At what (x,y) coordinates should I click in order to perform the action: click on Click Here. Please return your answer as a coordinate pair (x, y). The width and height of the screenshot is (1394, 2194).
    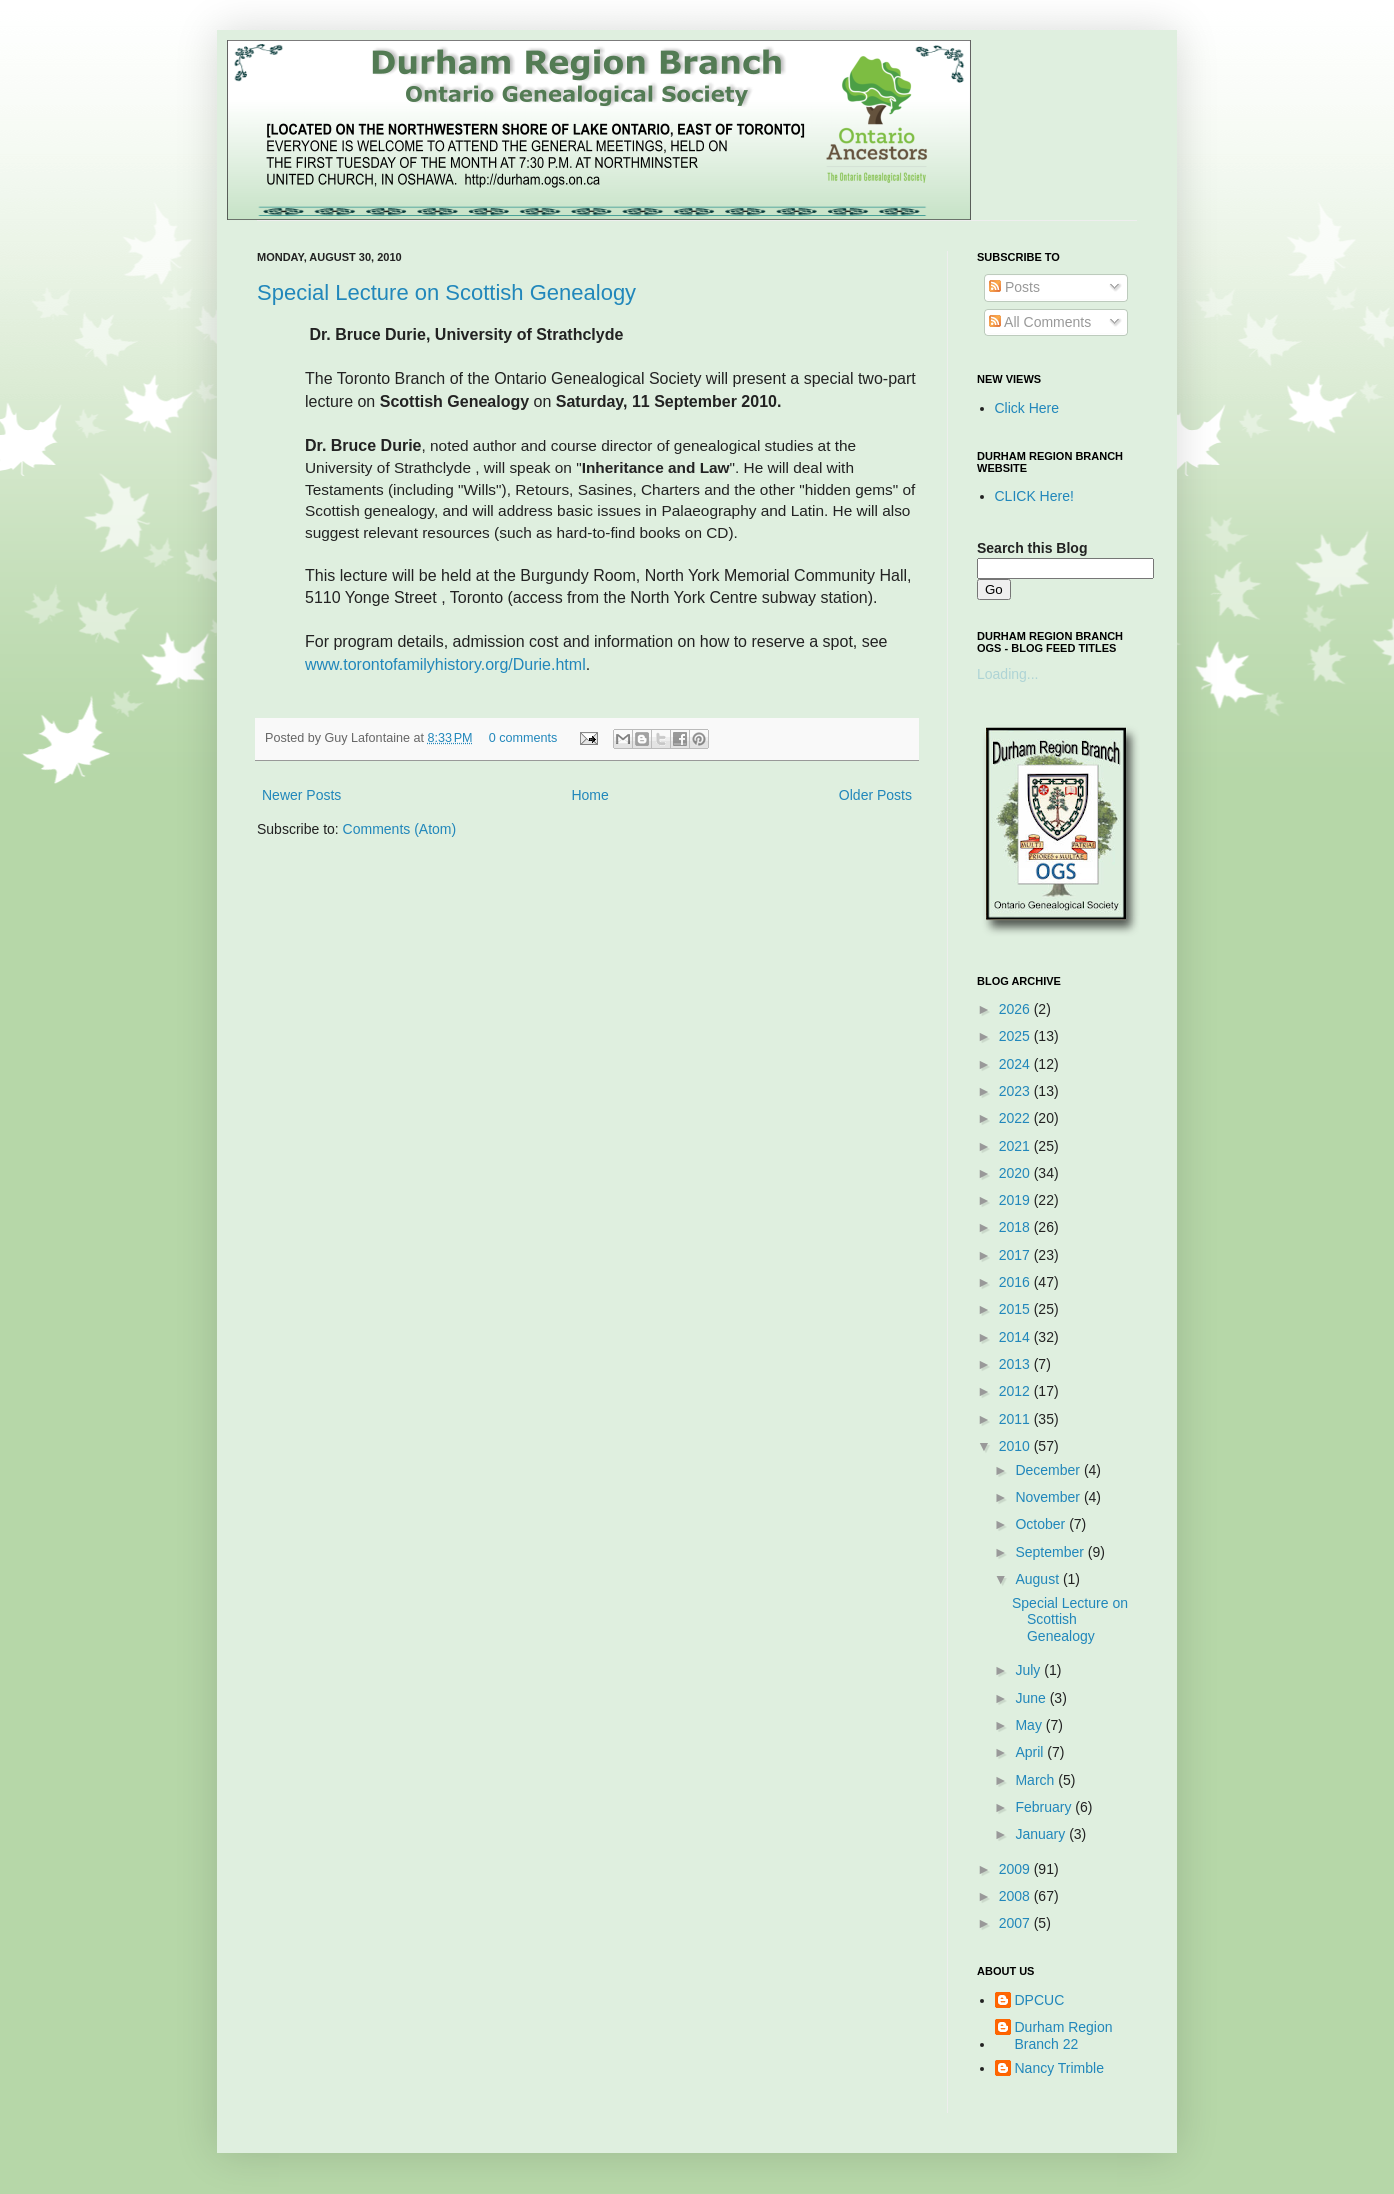
    Looking at the image, I should click on (1027, 408).